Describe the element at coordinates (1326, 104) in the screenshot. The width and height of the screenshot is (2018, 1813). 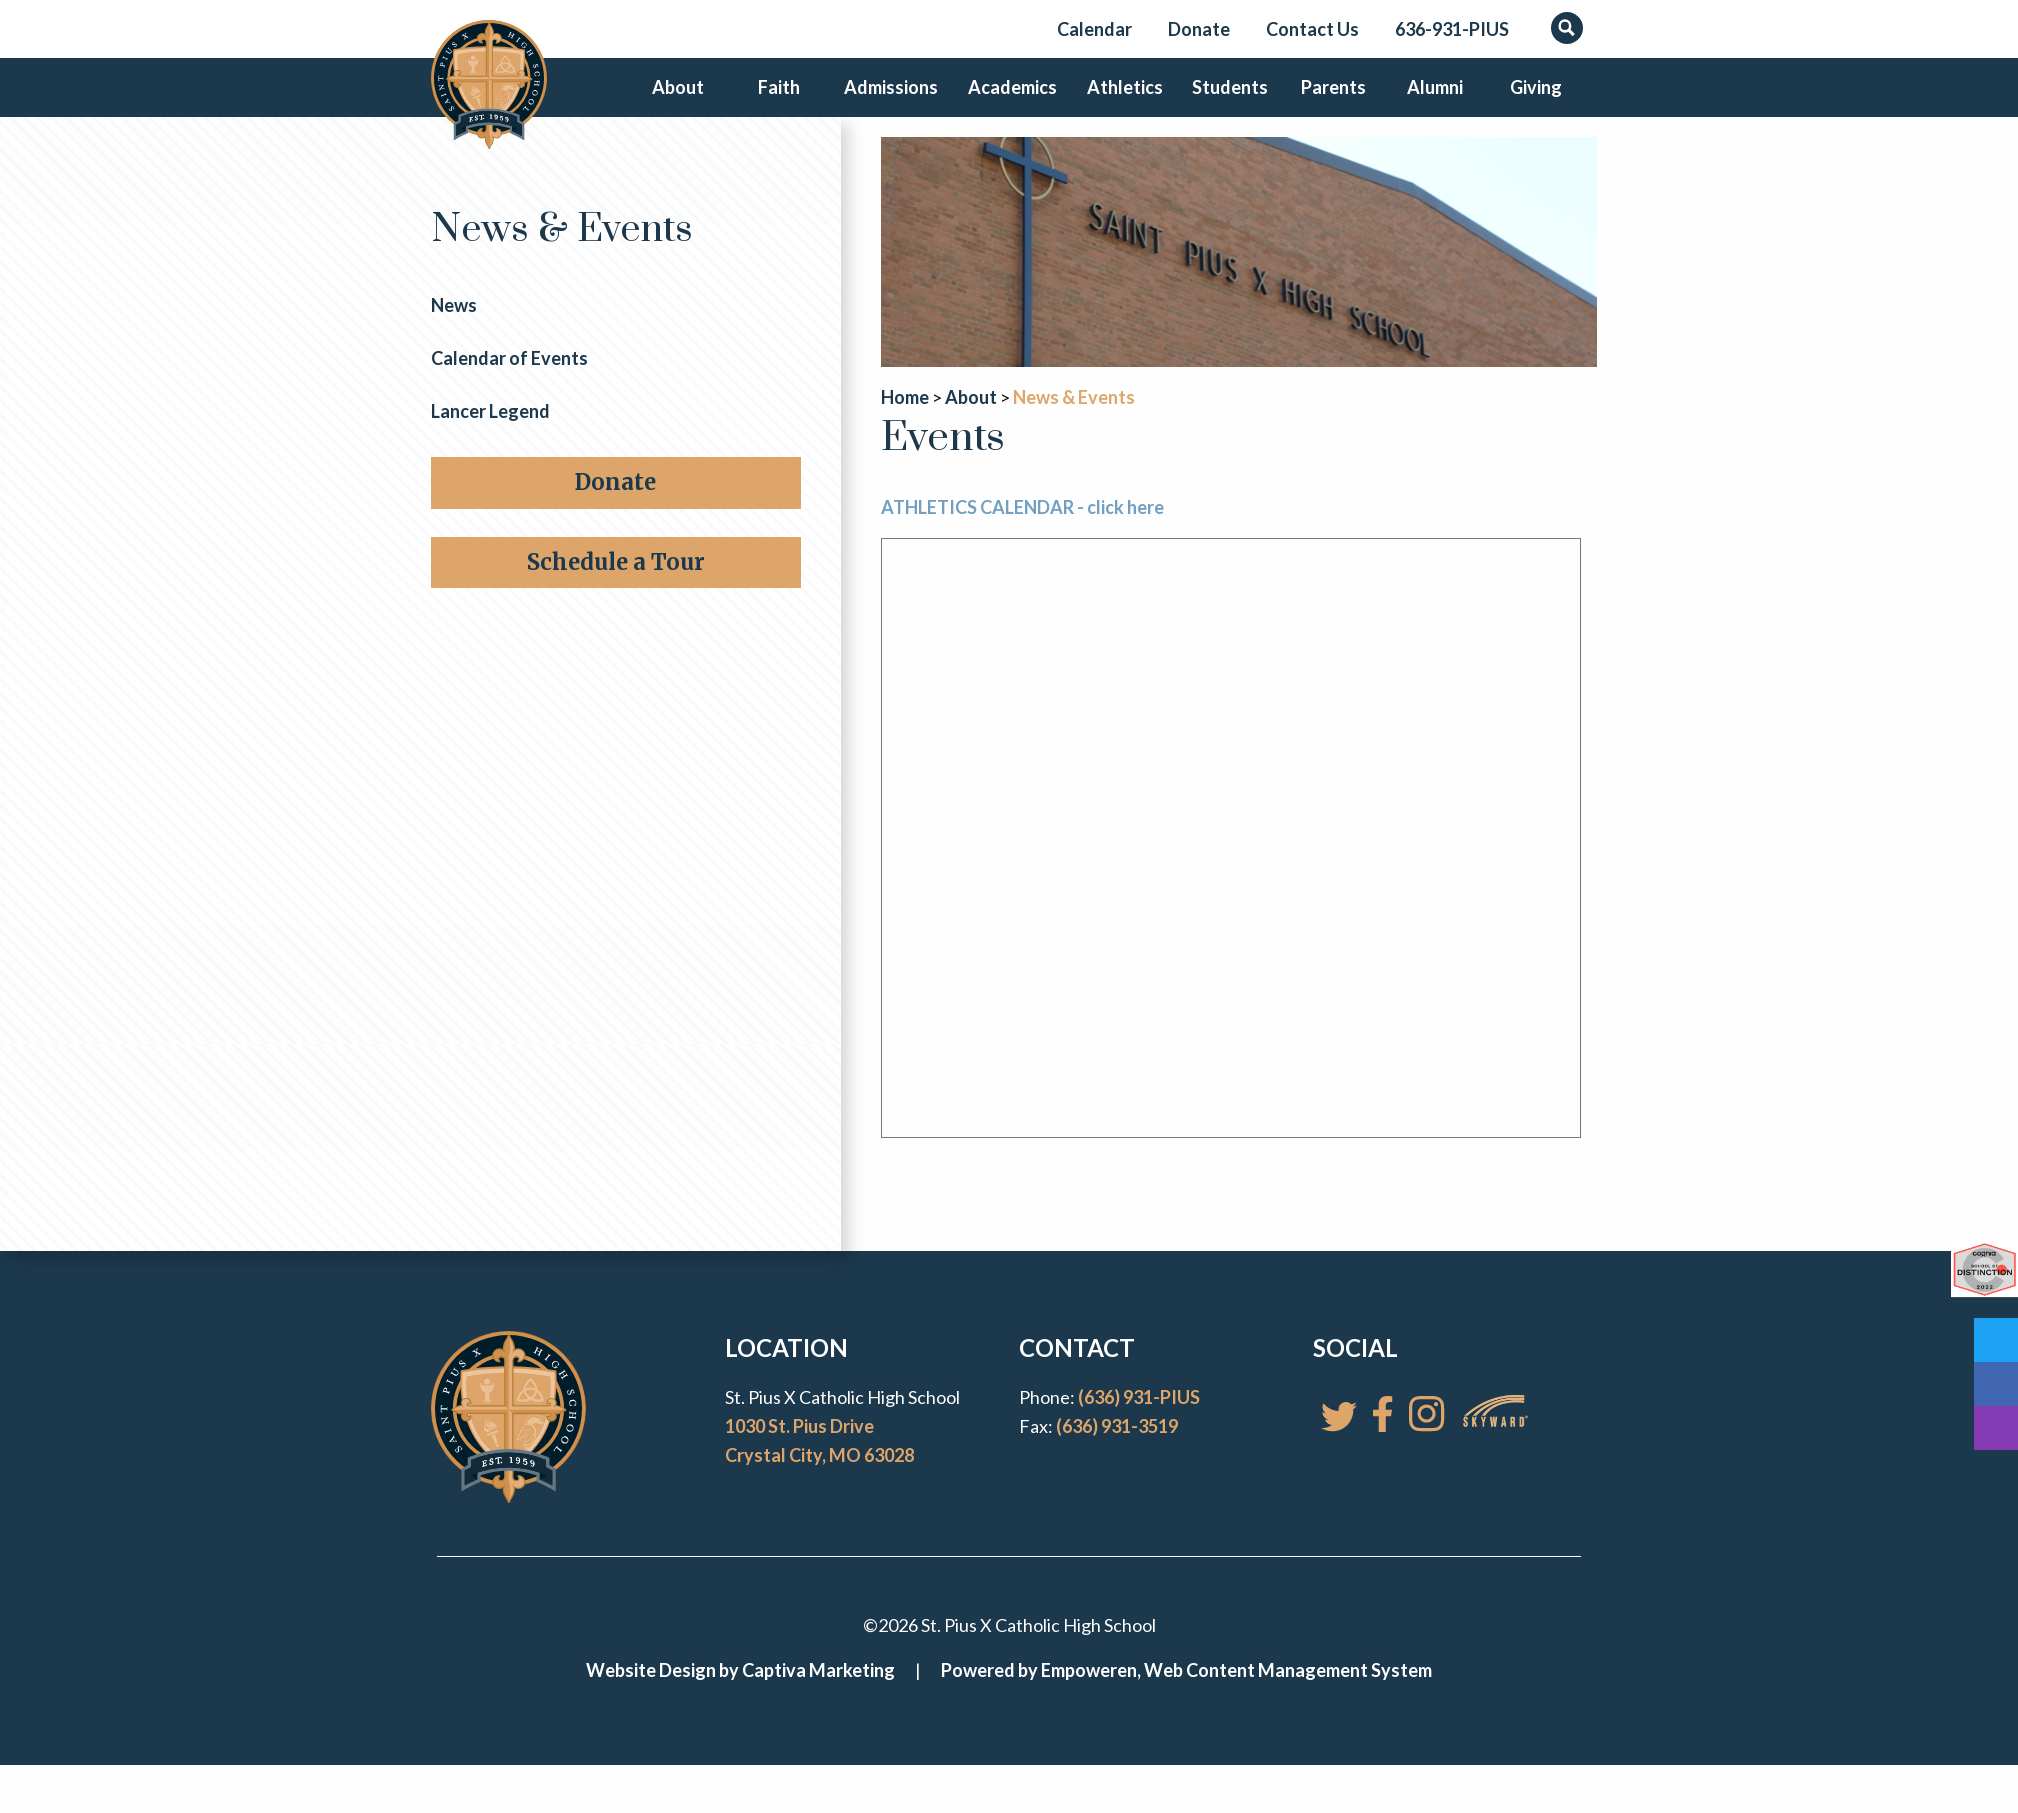
I see `Parents` at that location.